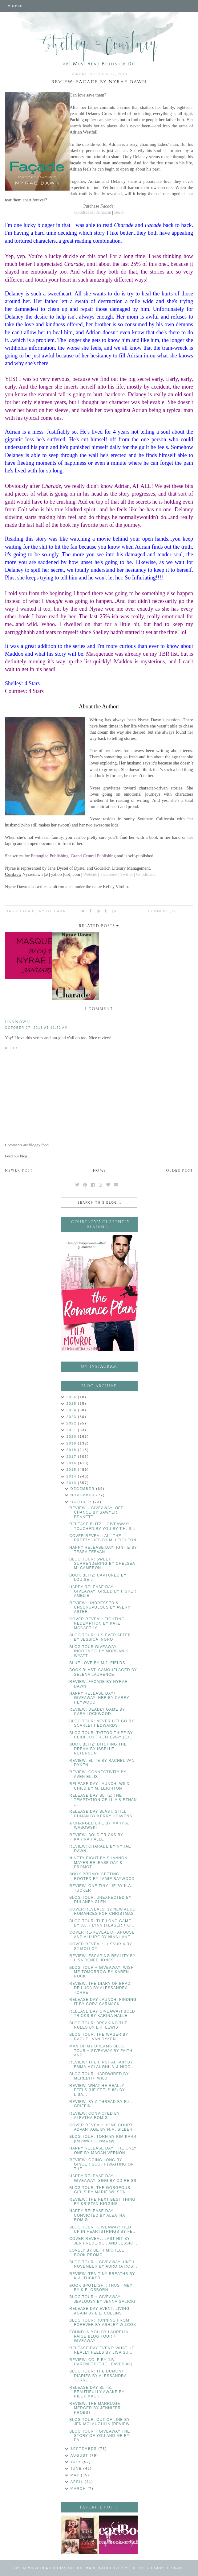  I want to click on BLOG TOUR: THE WAGER BY RACHEL VAN DYKEN, so click(98, 2036).